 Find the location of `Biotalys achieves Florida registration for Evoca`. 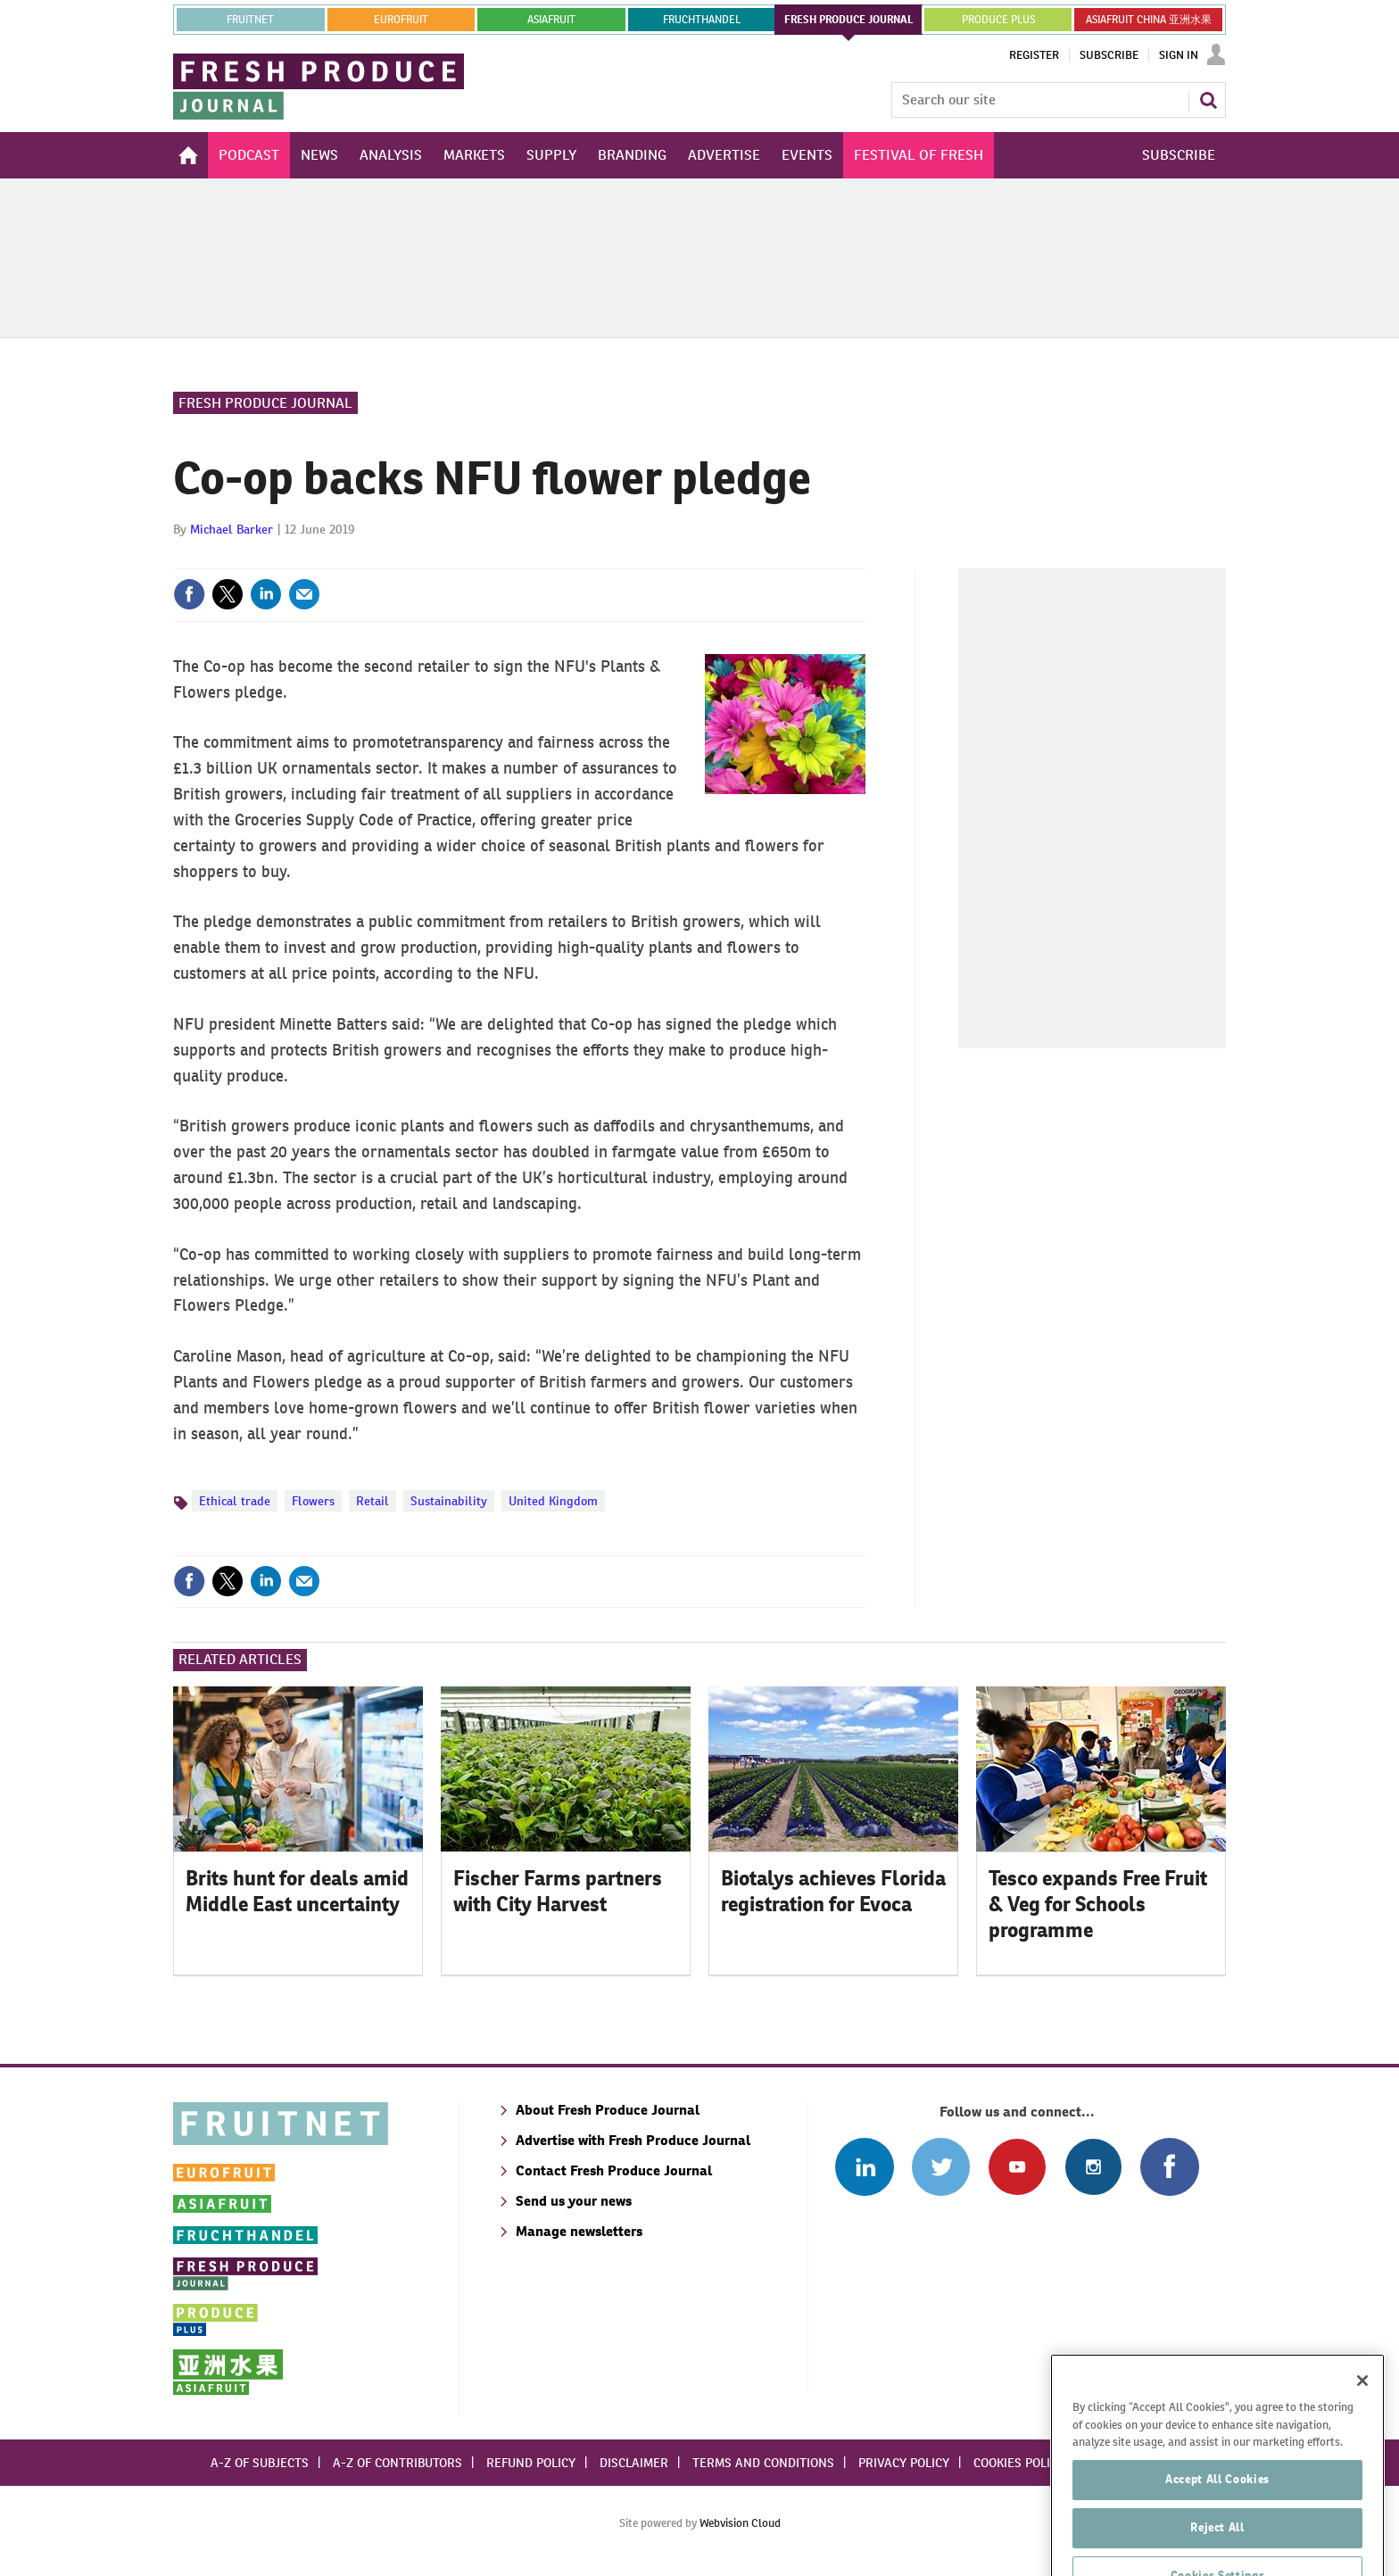

Biotalys achieves Florida registration for Evoca is located at coordinates (833, 1891).